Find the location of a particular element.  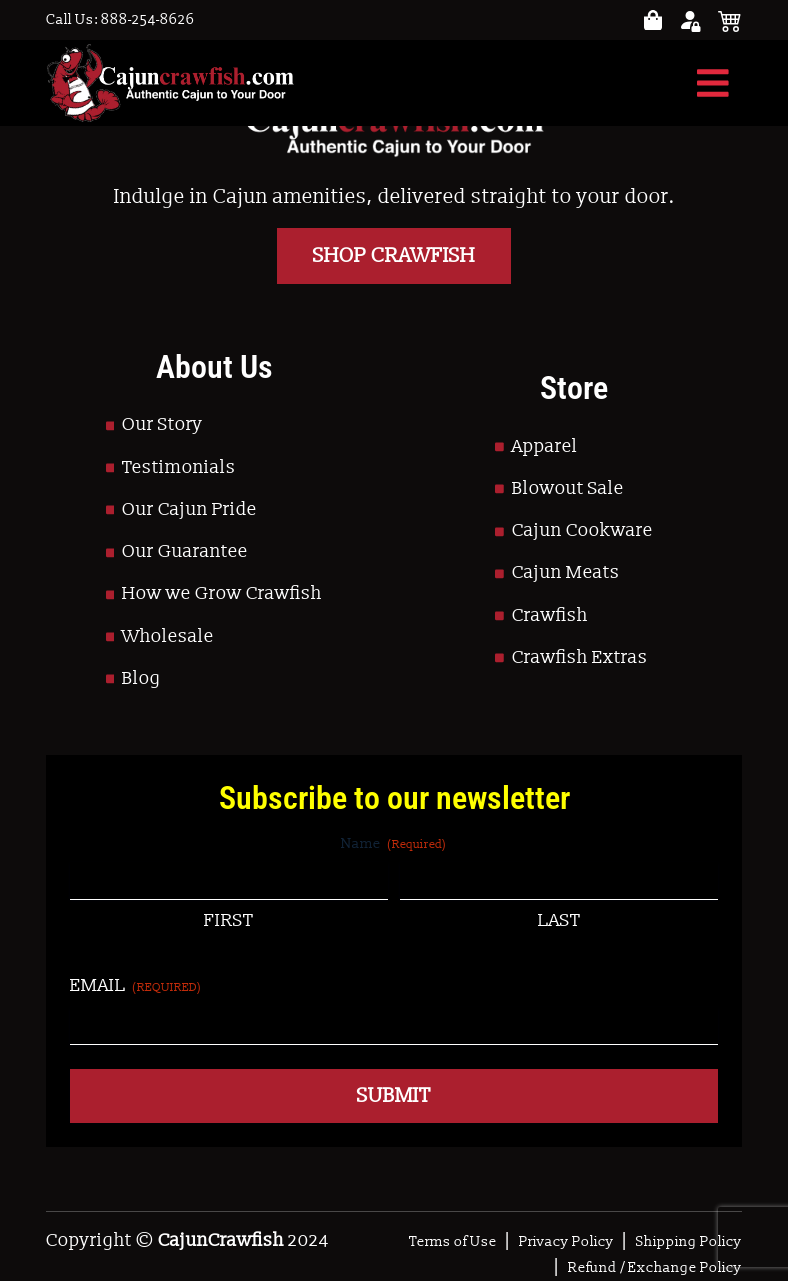

Shipping Policy is located at coordinates (689, 1241).